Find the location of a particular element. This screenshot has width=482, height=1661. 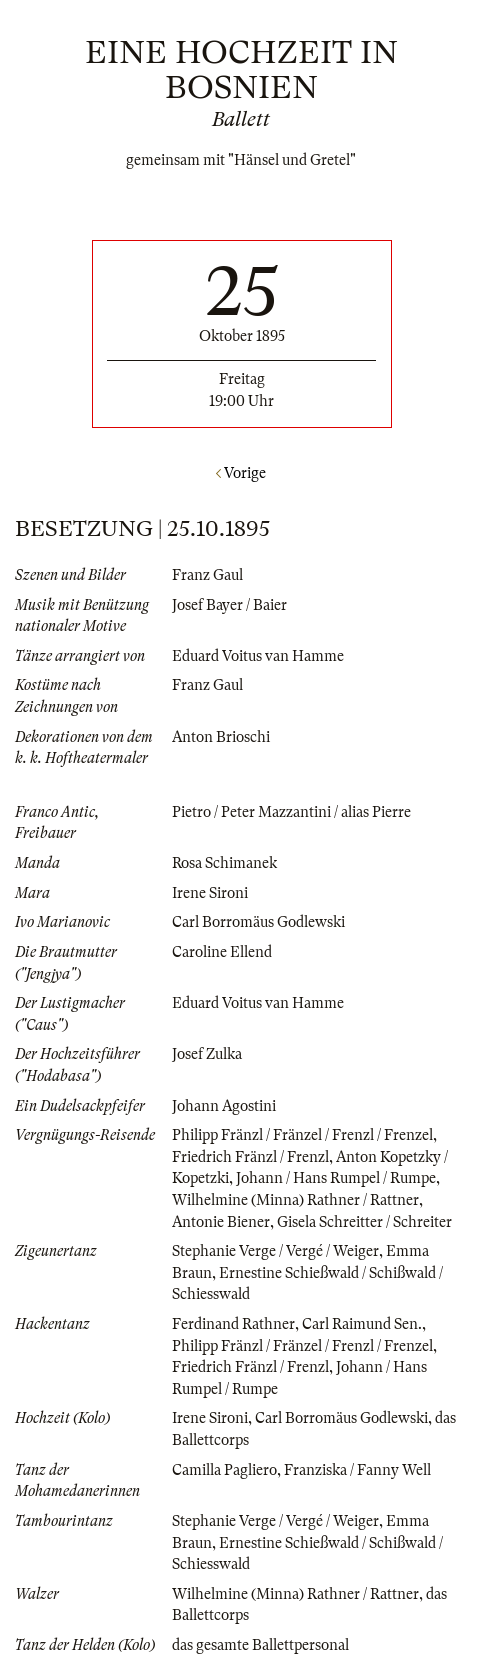

Philipp Fränzl / Fränzel / Frenzl / Frenzel is located at coordinates (302, 1135).